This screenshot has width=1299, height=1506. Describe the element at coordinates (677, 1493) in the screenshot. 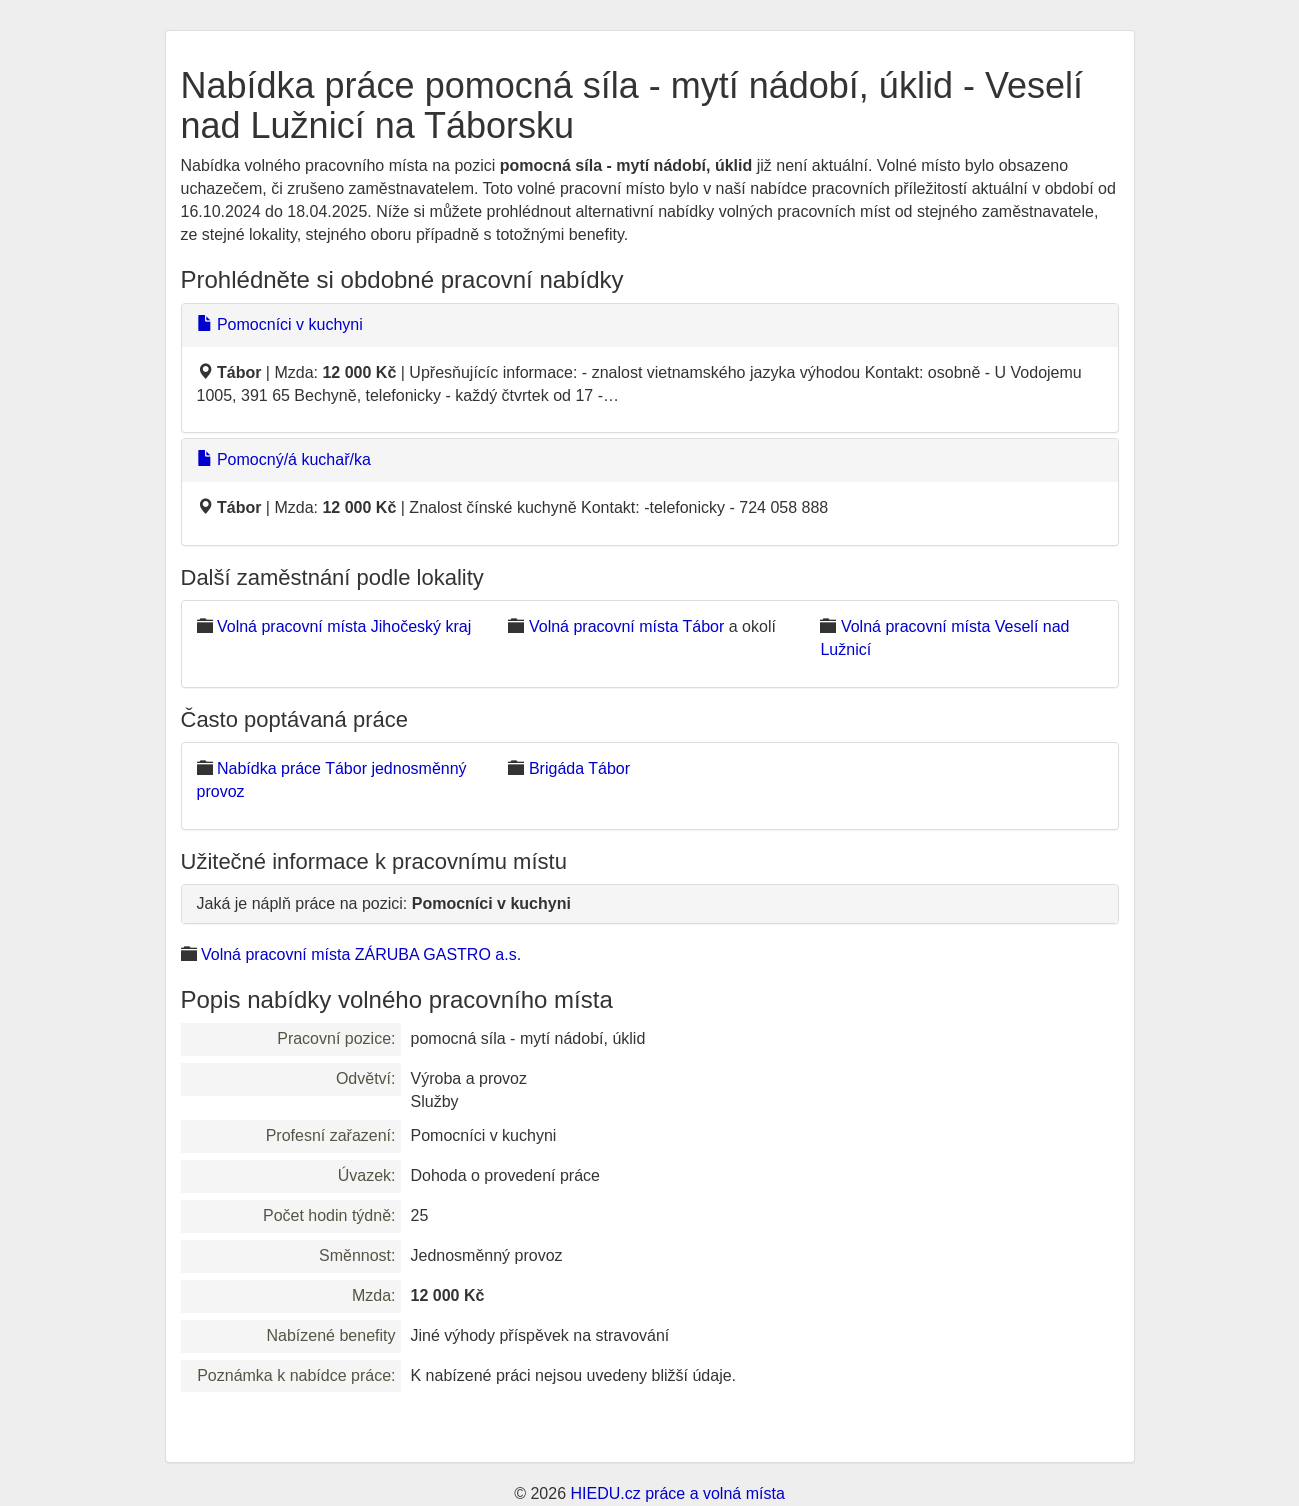

I see `HIEDU.cz práce a volná místa` at that location.